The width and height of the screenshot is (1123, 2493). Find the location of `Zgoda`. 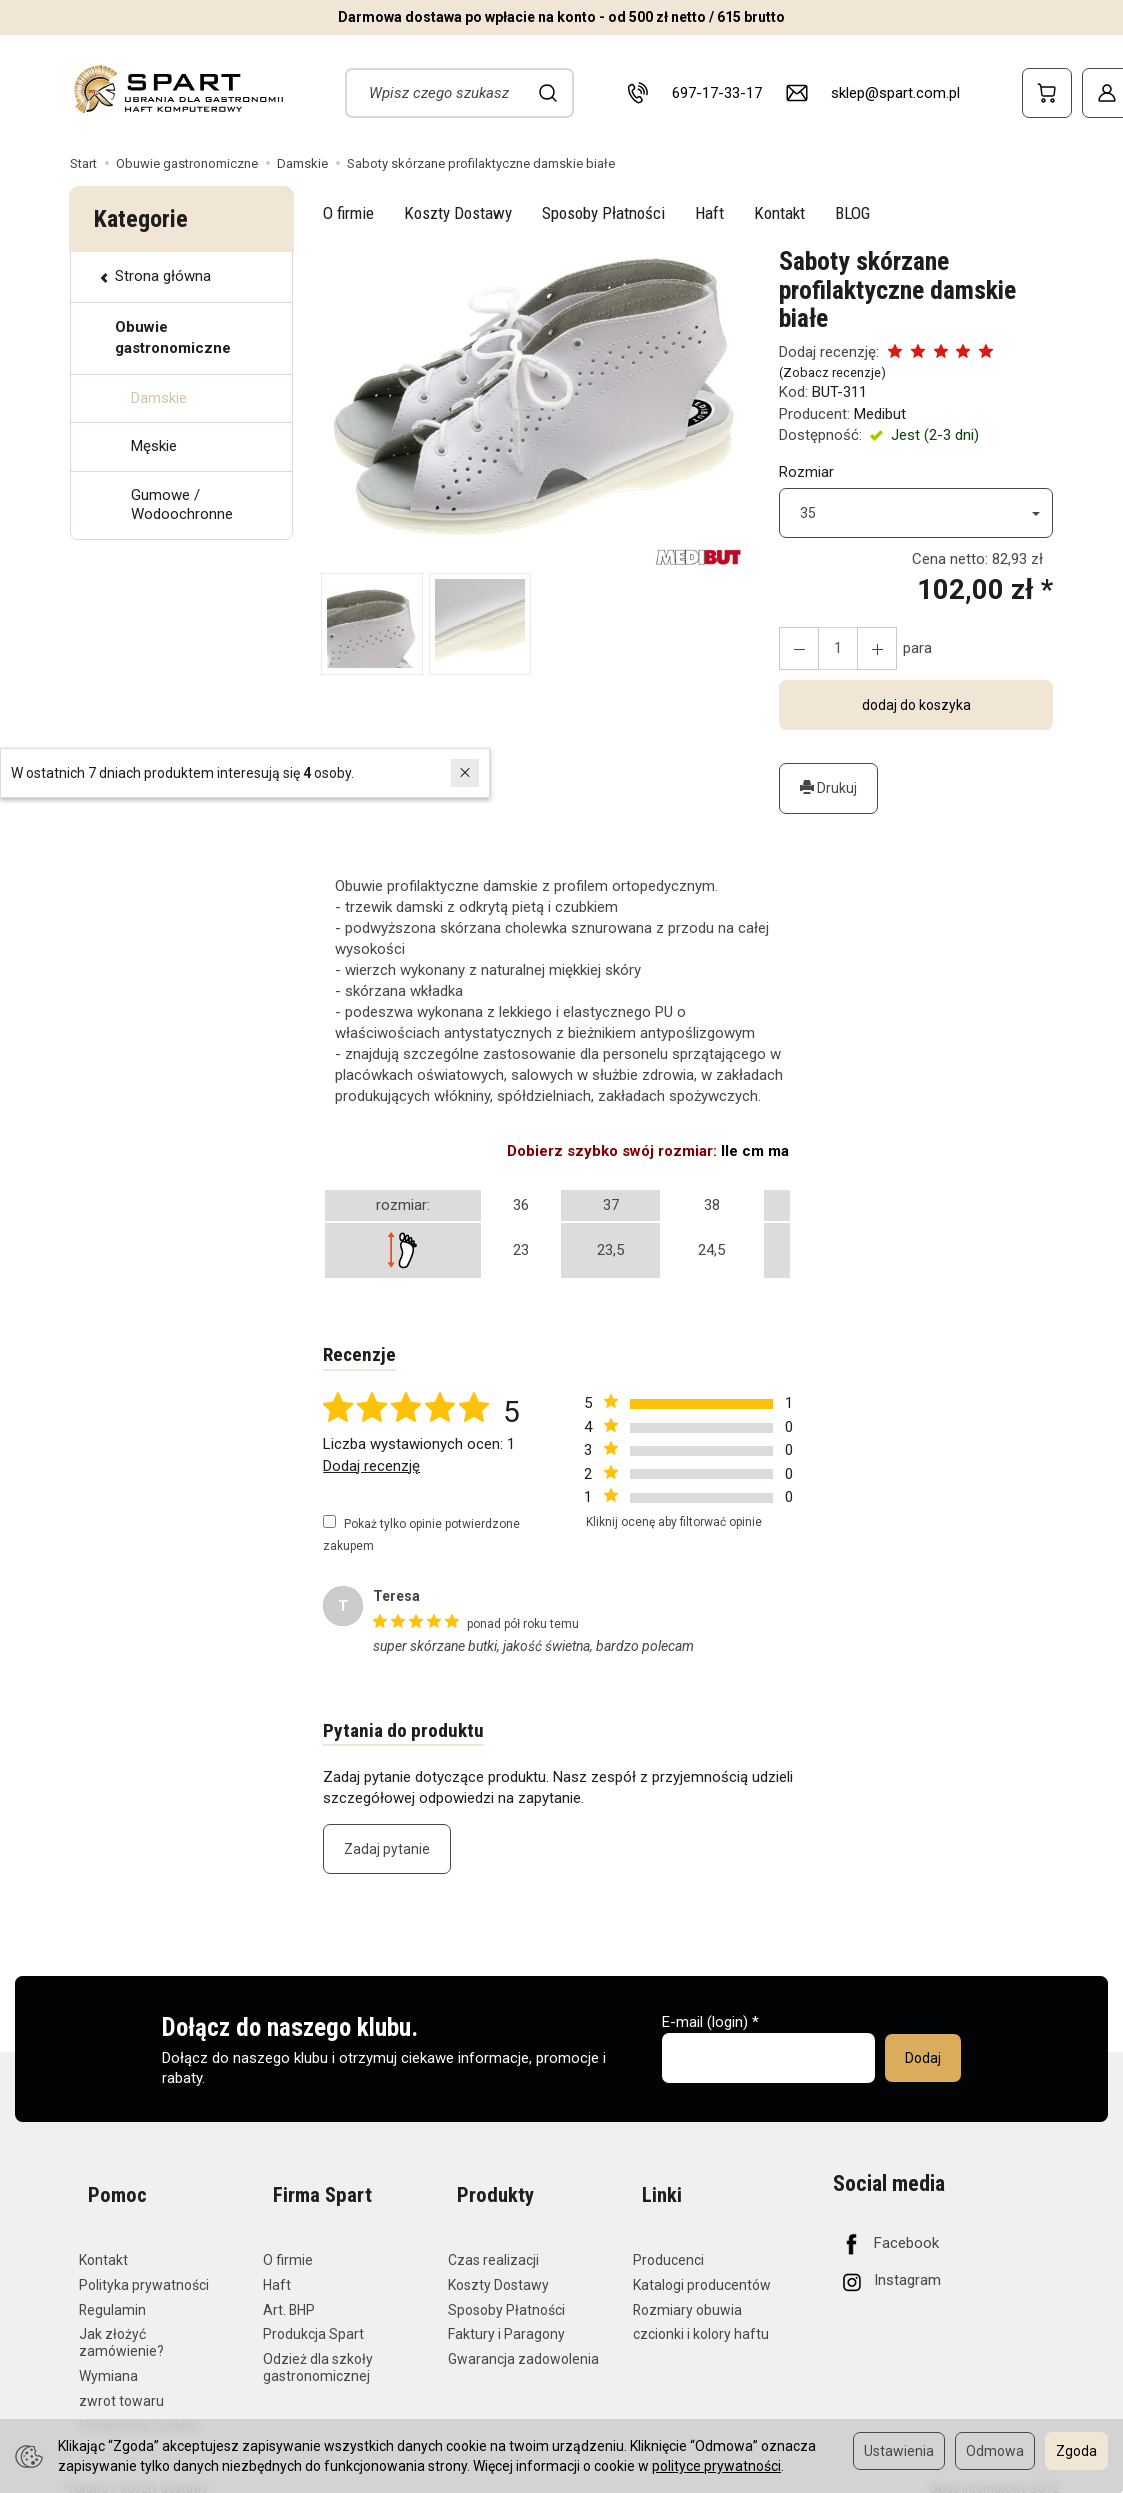

Zgoda is located at coordinates (1076, 2451).